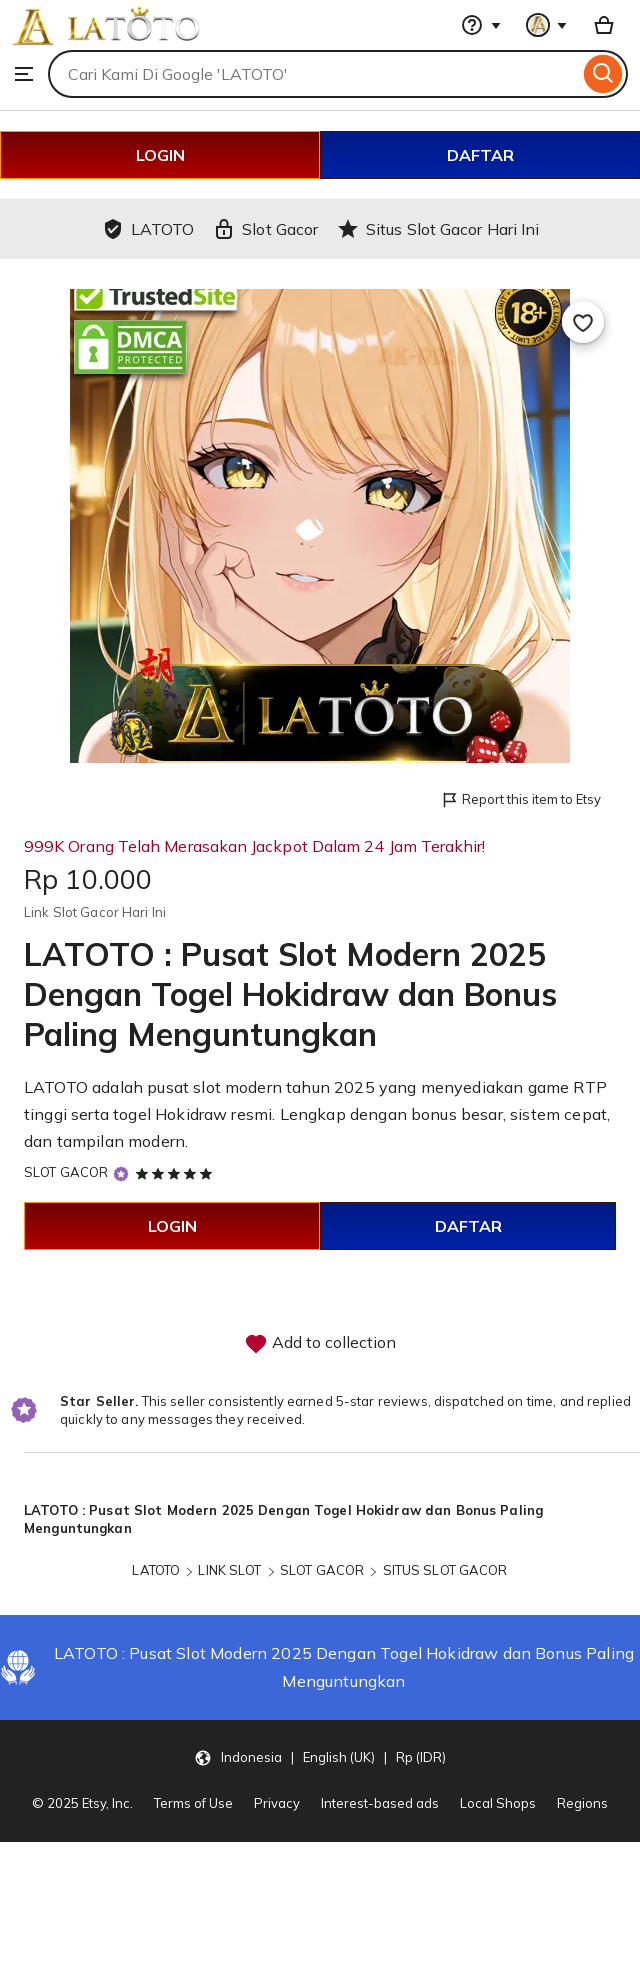 This screenshot has height=1966, width=640. Describe the element at coordinates (320, 1344) in the screenshot. I see `Add to collection` at that location.